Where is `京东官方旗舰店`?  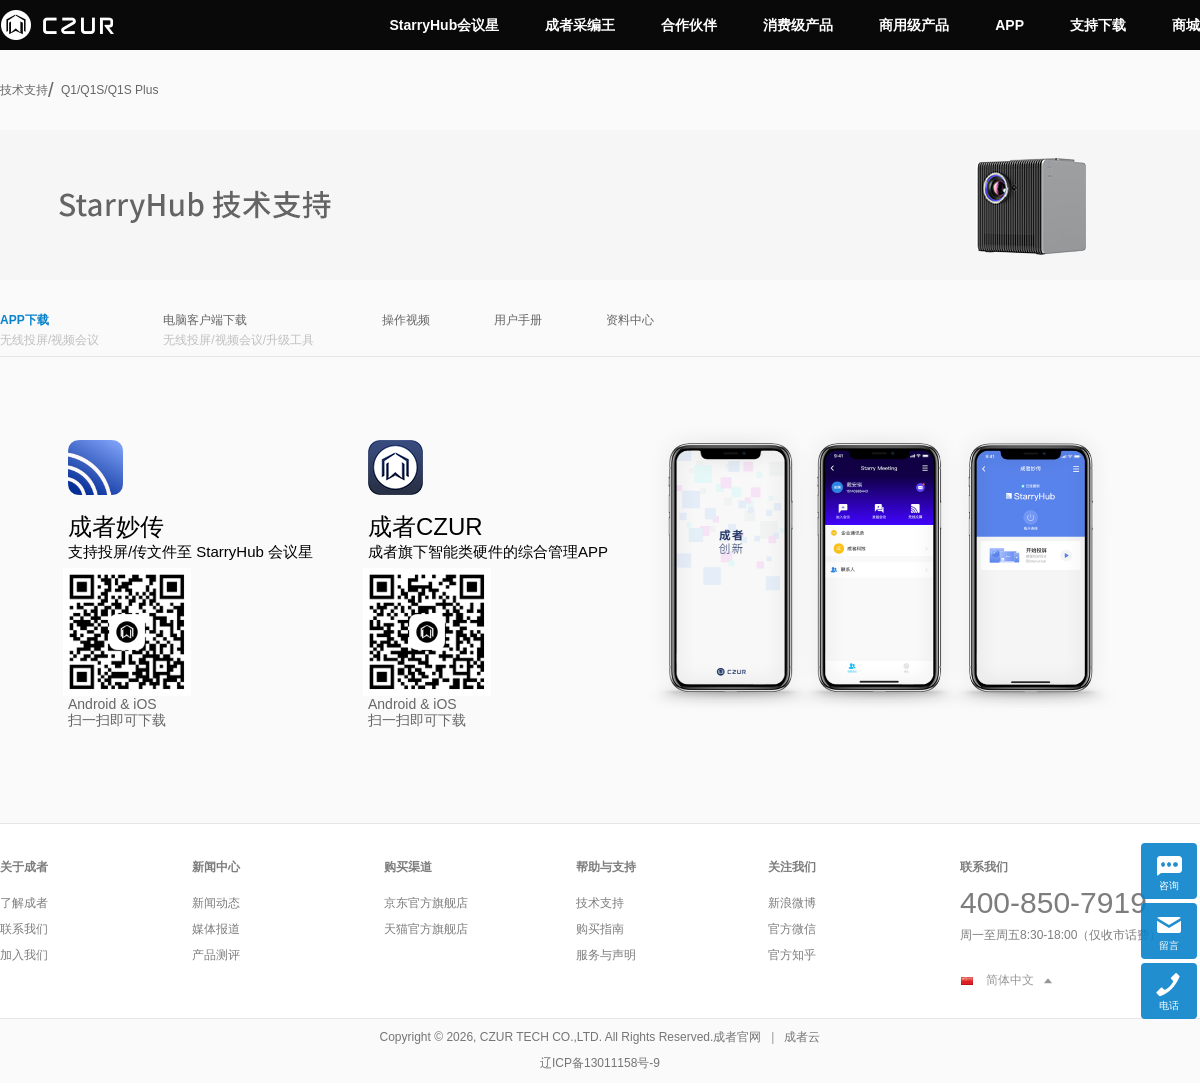 京东官方旗舰店 is located at coordinates (426, 903).